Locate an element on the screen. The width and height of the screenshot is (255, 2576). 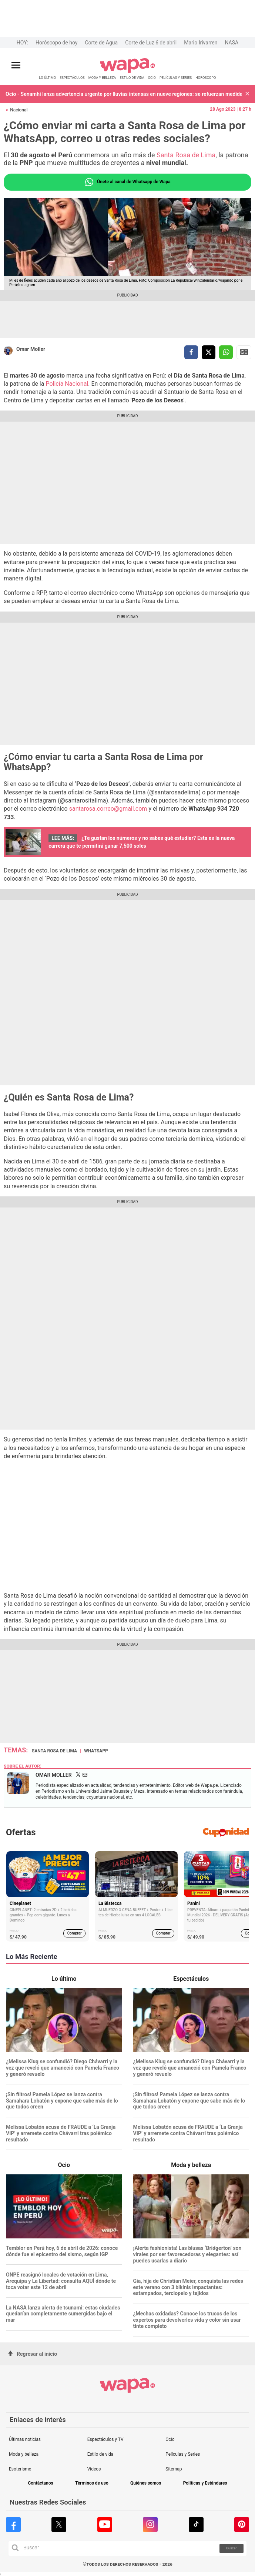
santarosa.correo@gmail.com [santarosa.correo@gmail.com (opens in a new tab)] is located at coordinates (108, 808).